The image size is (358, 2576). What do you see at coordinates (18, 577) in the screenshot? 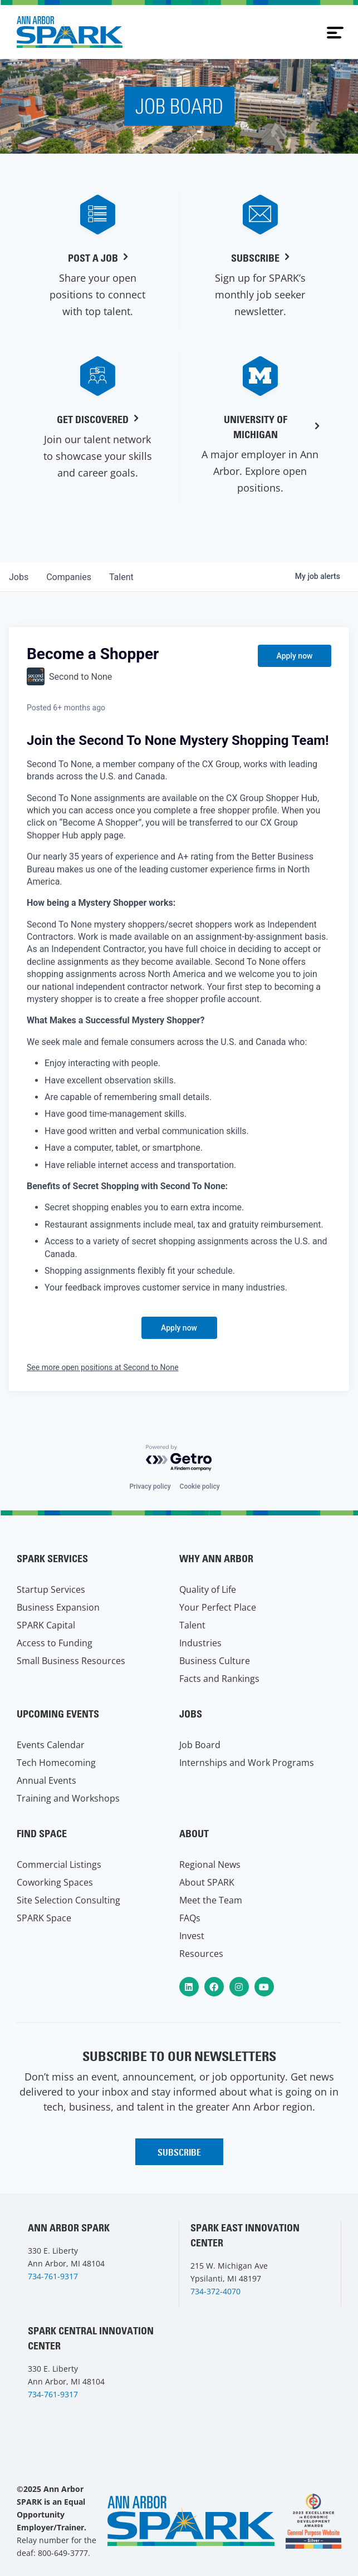
I see `jobs` at bounding box center [18, 577].